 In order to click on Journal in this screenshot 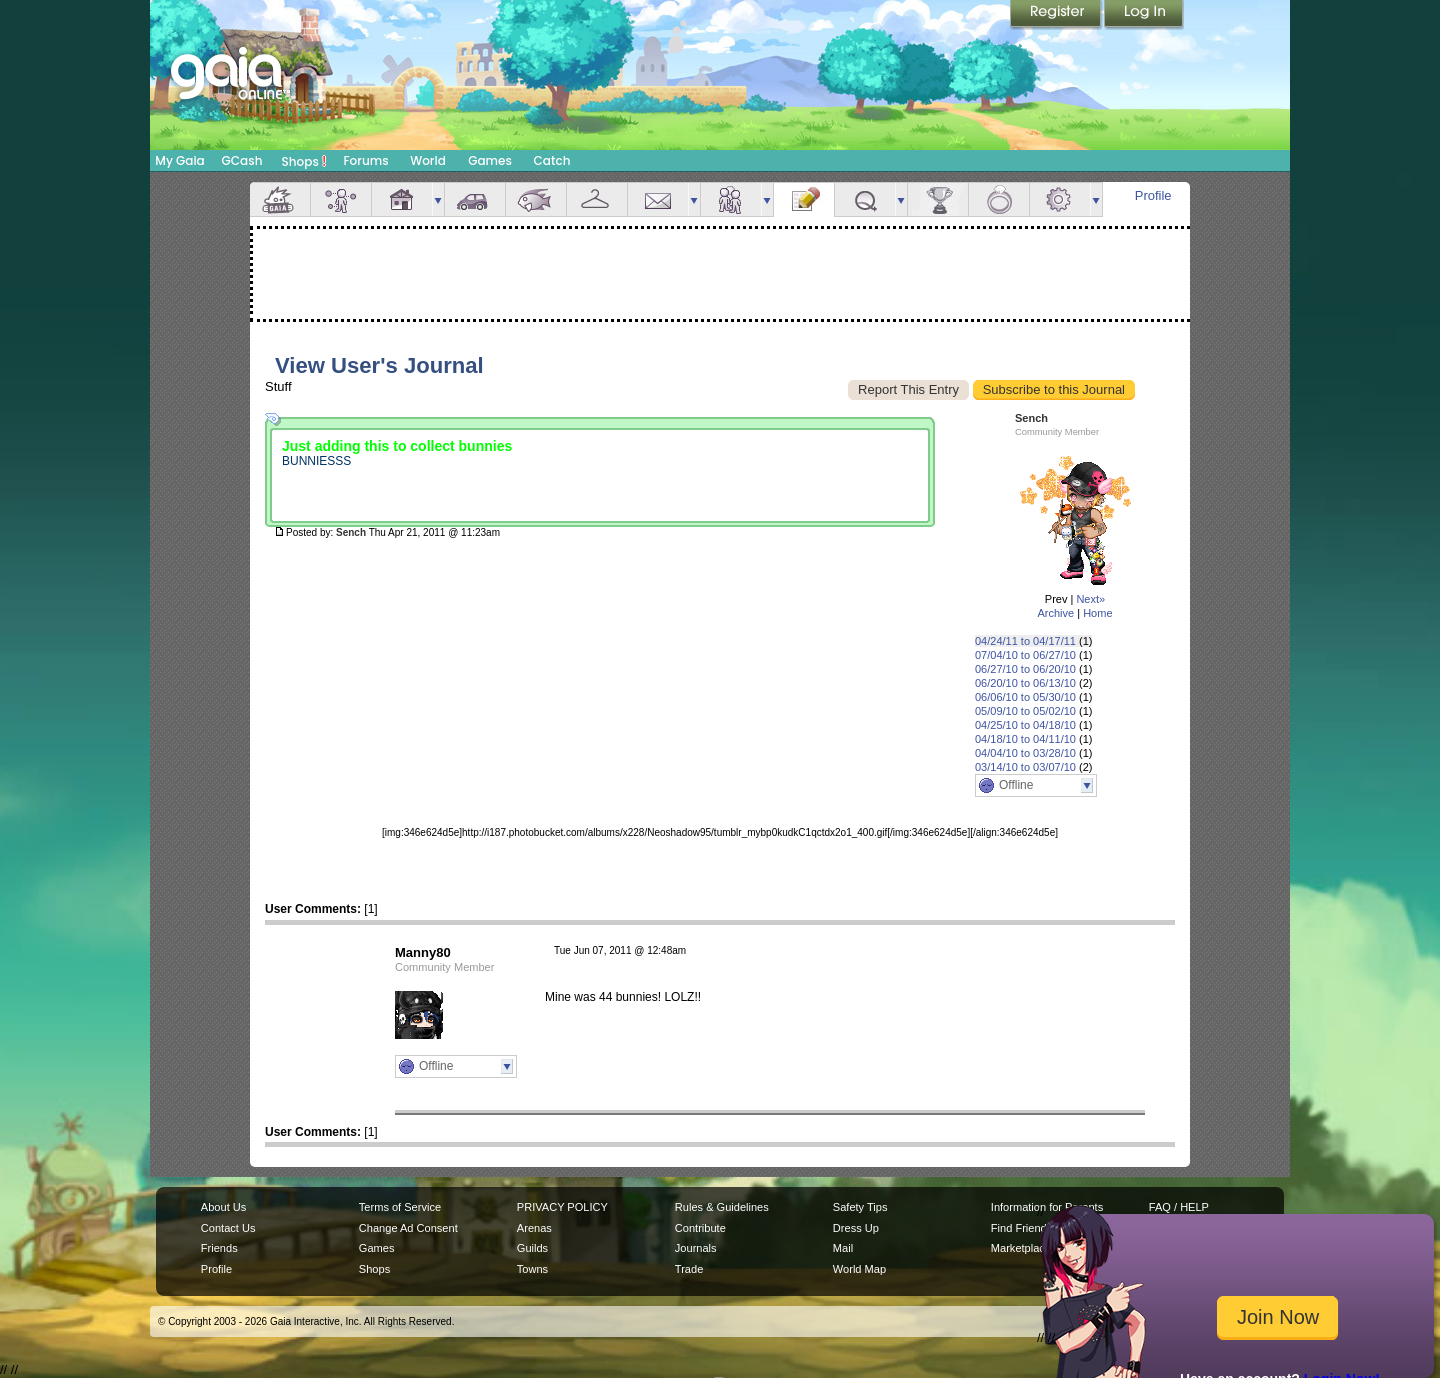, I will do `click(804, 199)`.